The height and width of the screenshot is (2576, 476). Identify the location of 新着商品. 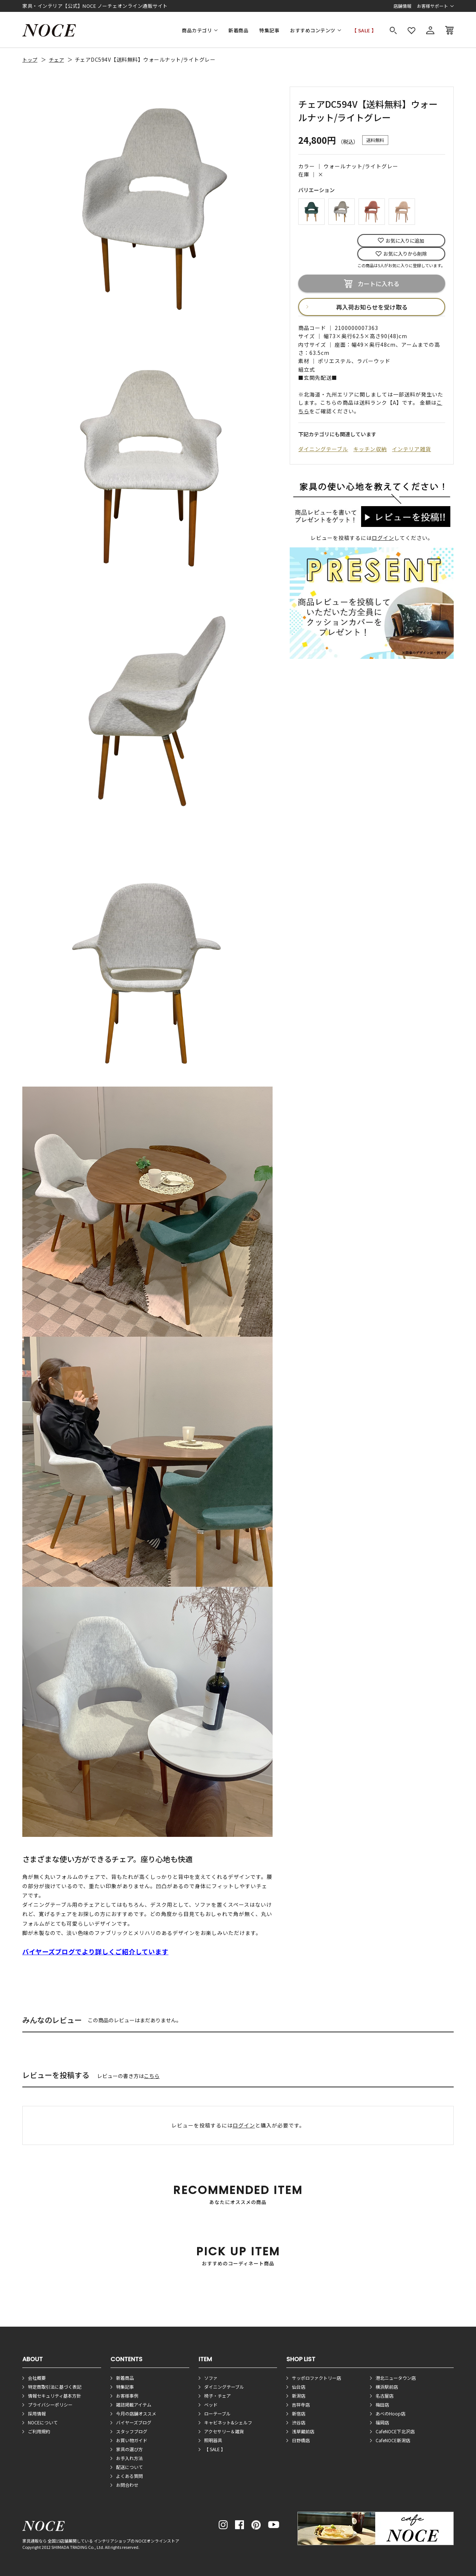
(238, 30).